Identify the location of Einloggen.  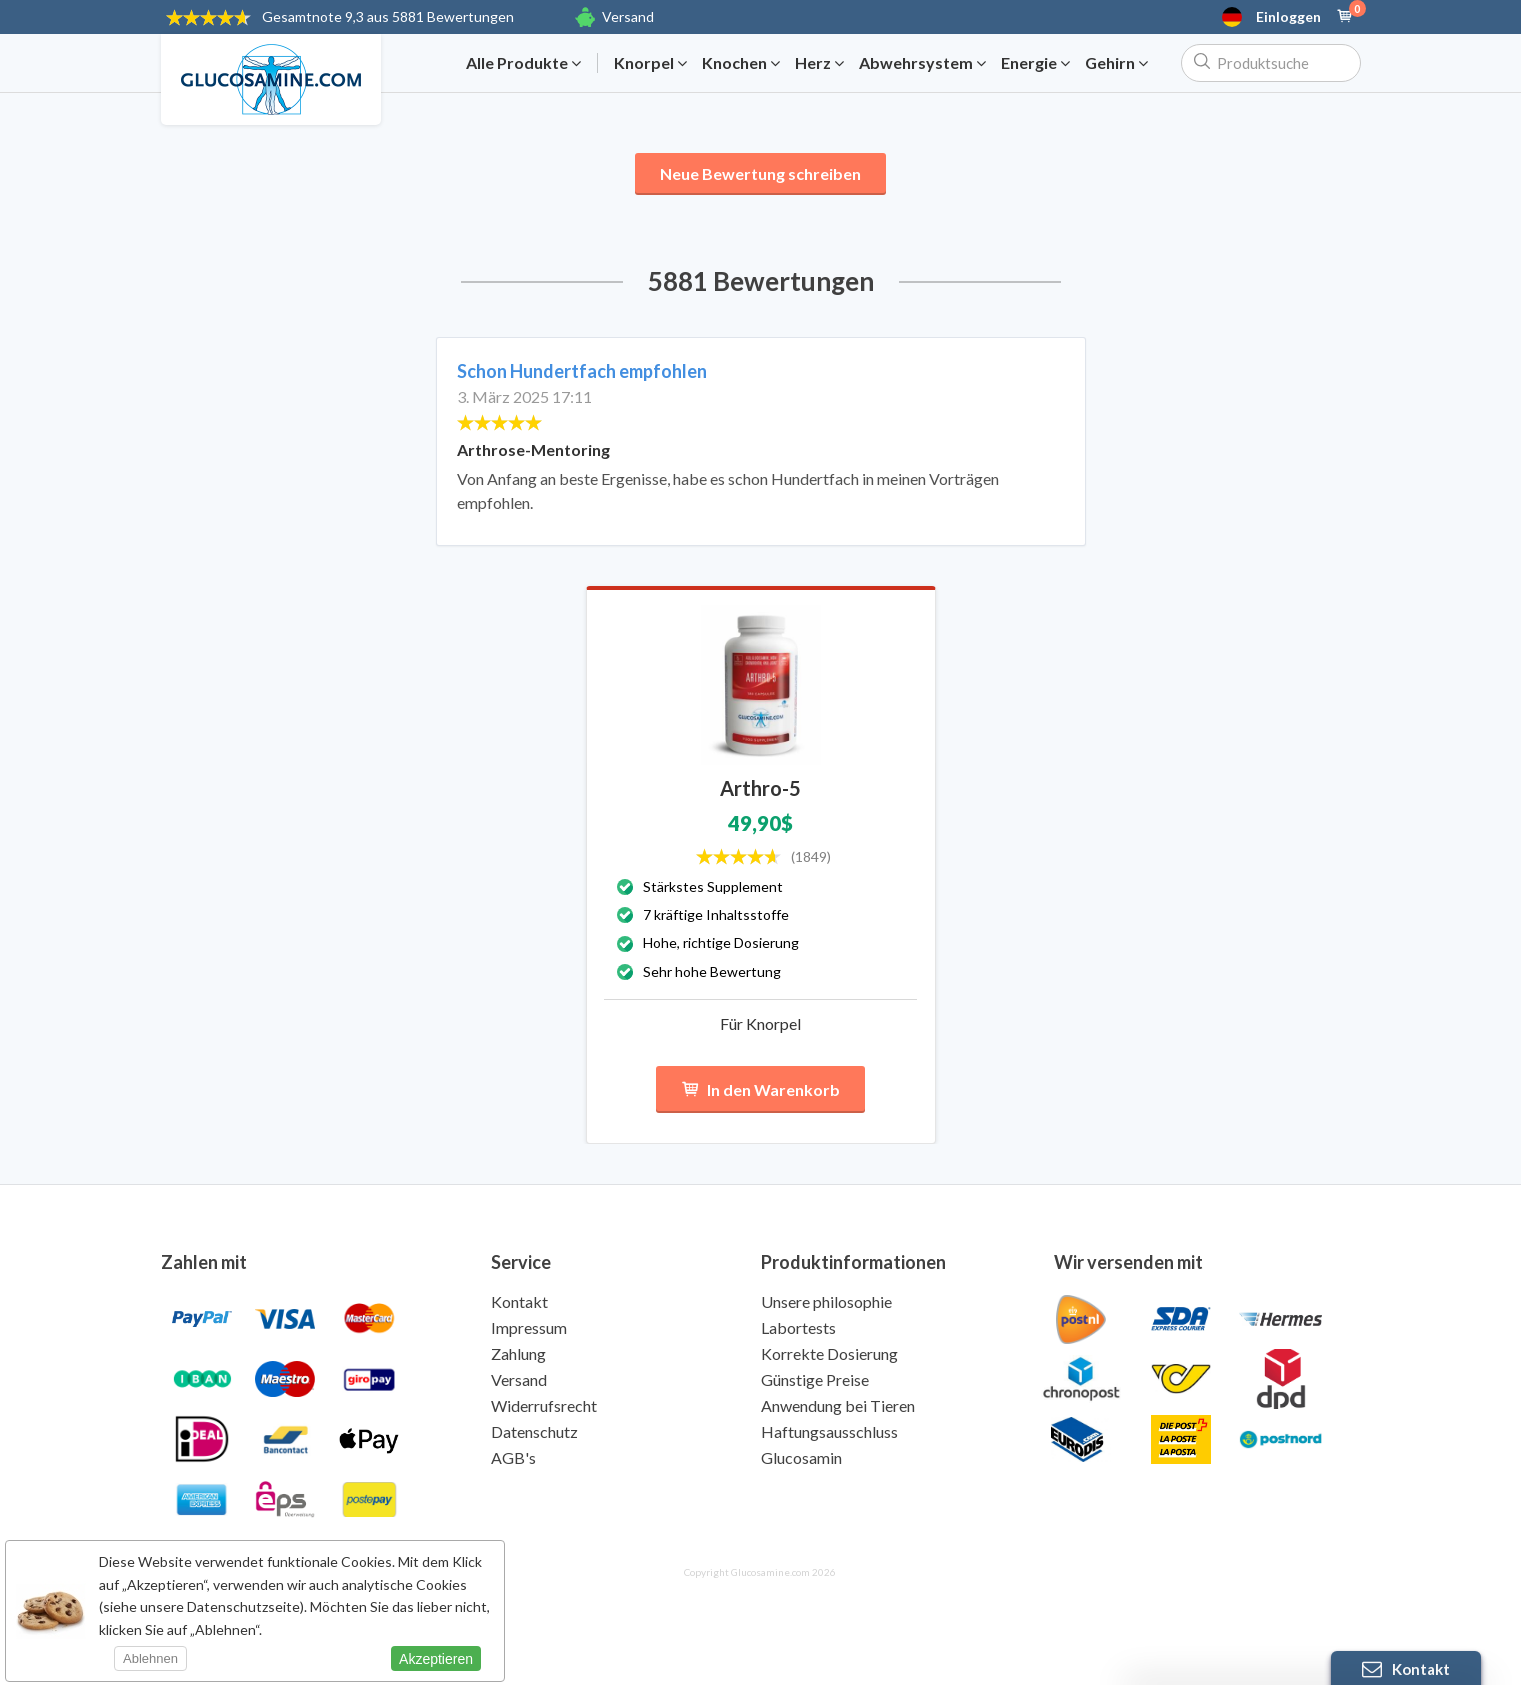
(1288, 17).